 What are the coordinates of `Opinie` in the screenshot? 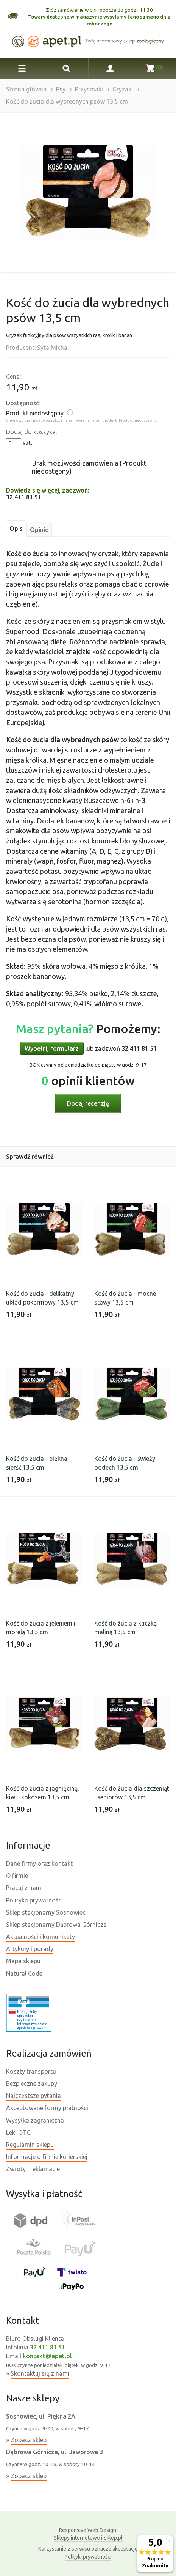 It's located at (39, 529).